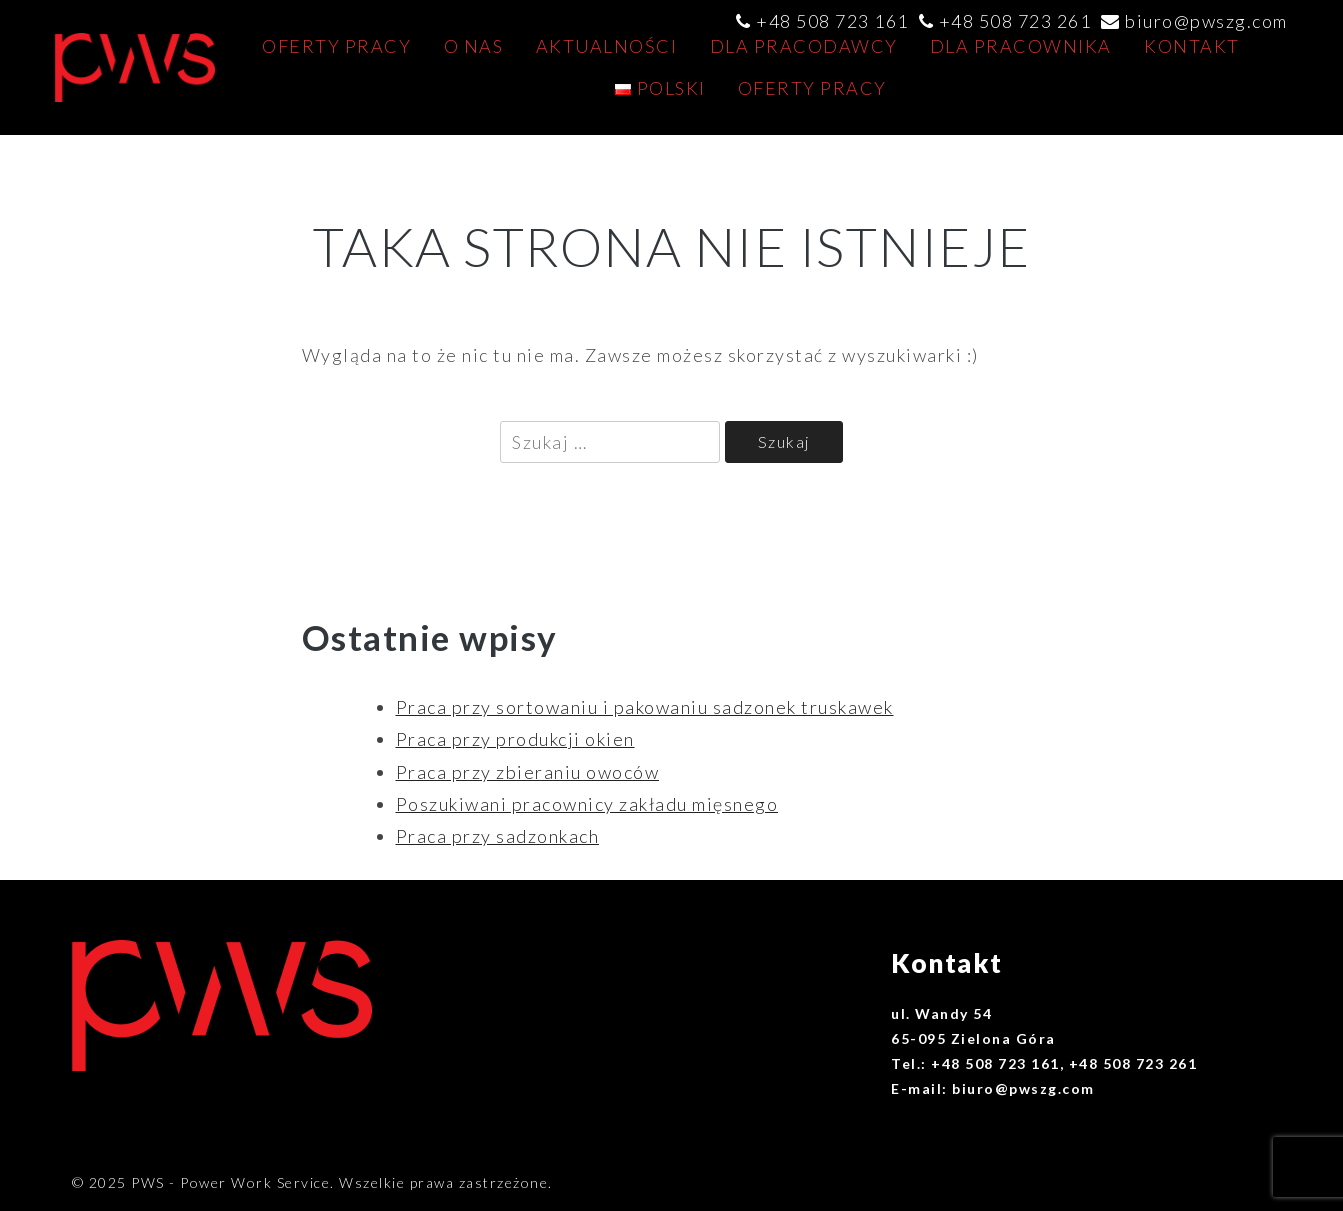  I want to click on Oferty pracy, so click(336, 46).